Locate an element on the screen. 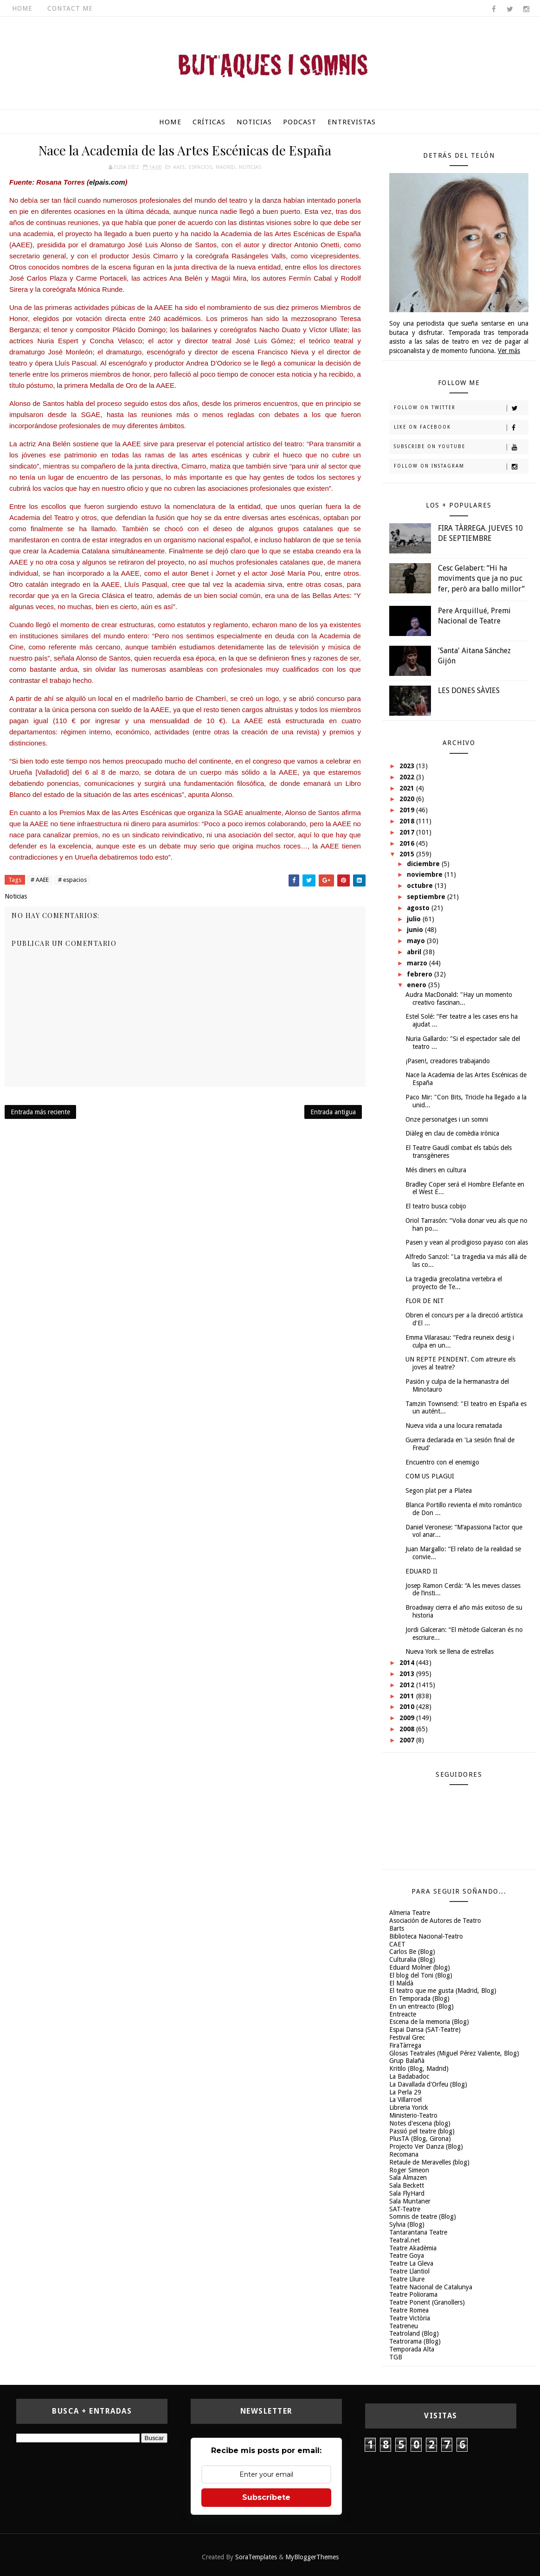 The image size is (540, 2576). Nueva vida a una locura rematada is located at coordinates (453, 1425).